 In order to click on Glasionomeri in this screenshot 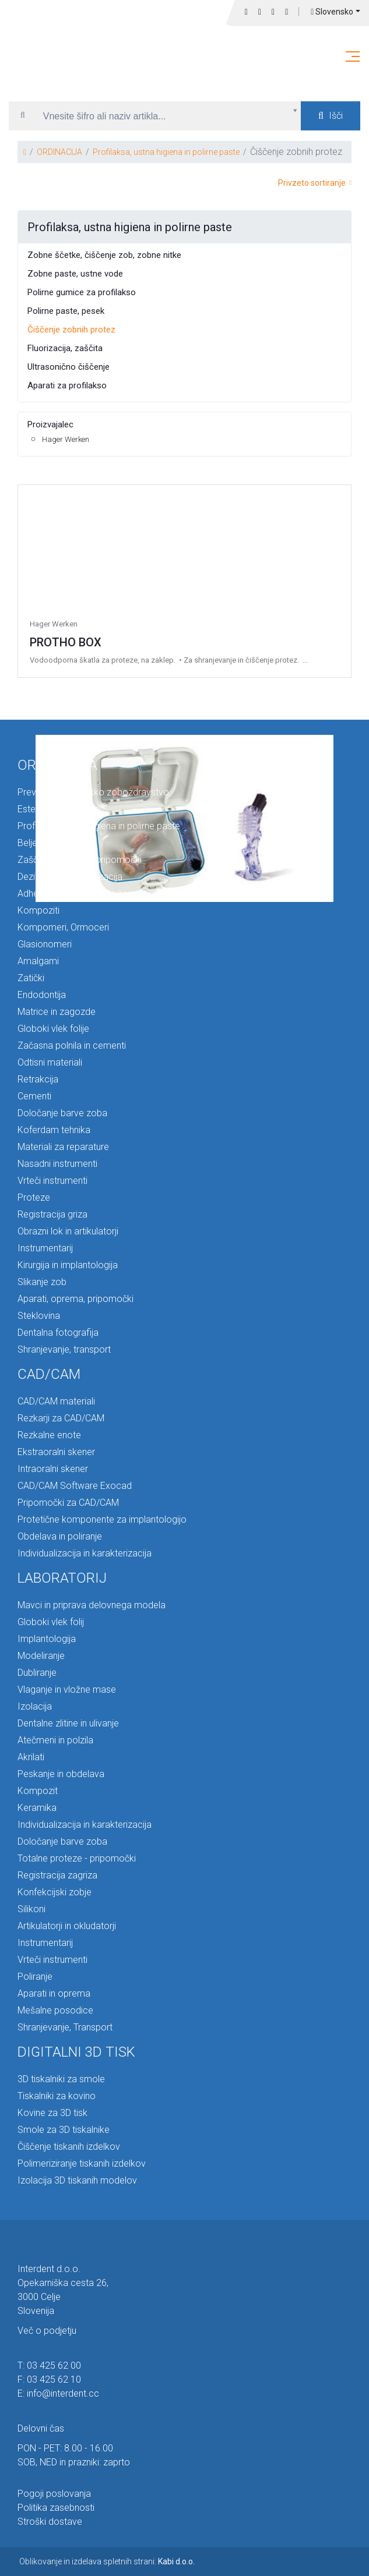, I will do `click(44, 944)`.